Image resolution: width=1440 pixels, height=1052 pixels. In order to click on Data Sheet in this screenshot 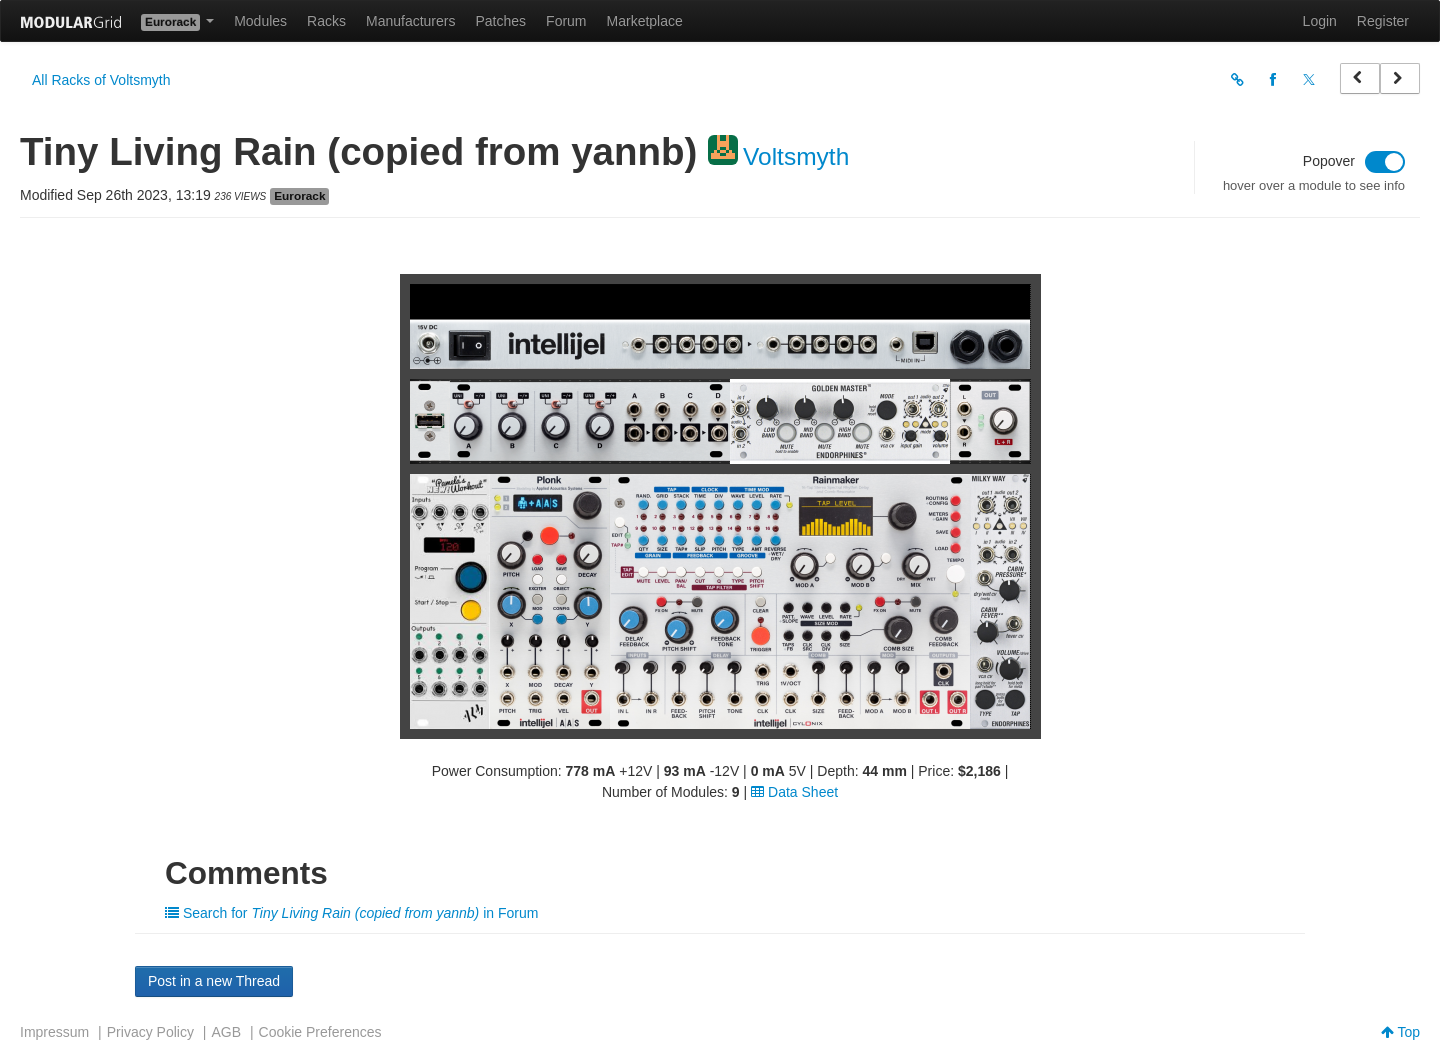, I will do `click(794, 792)`.